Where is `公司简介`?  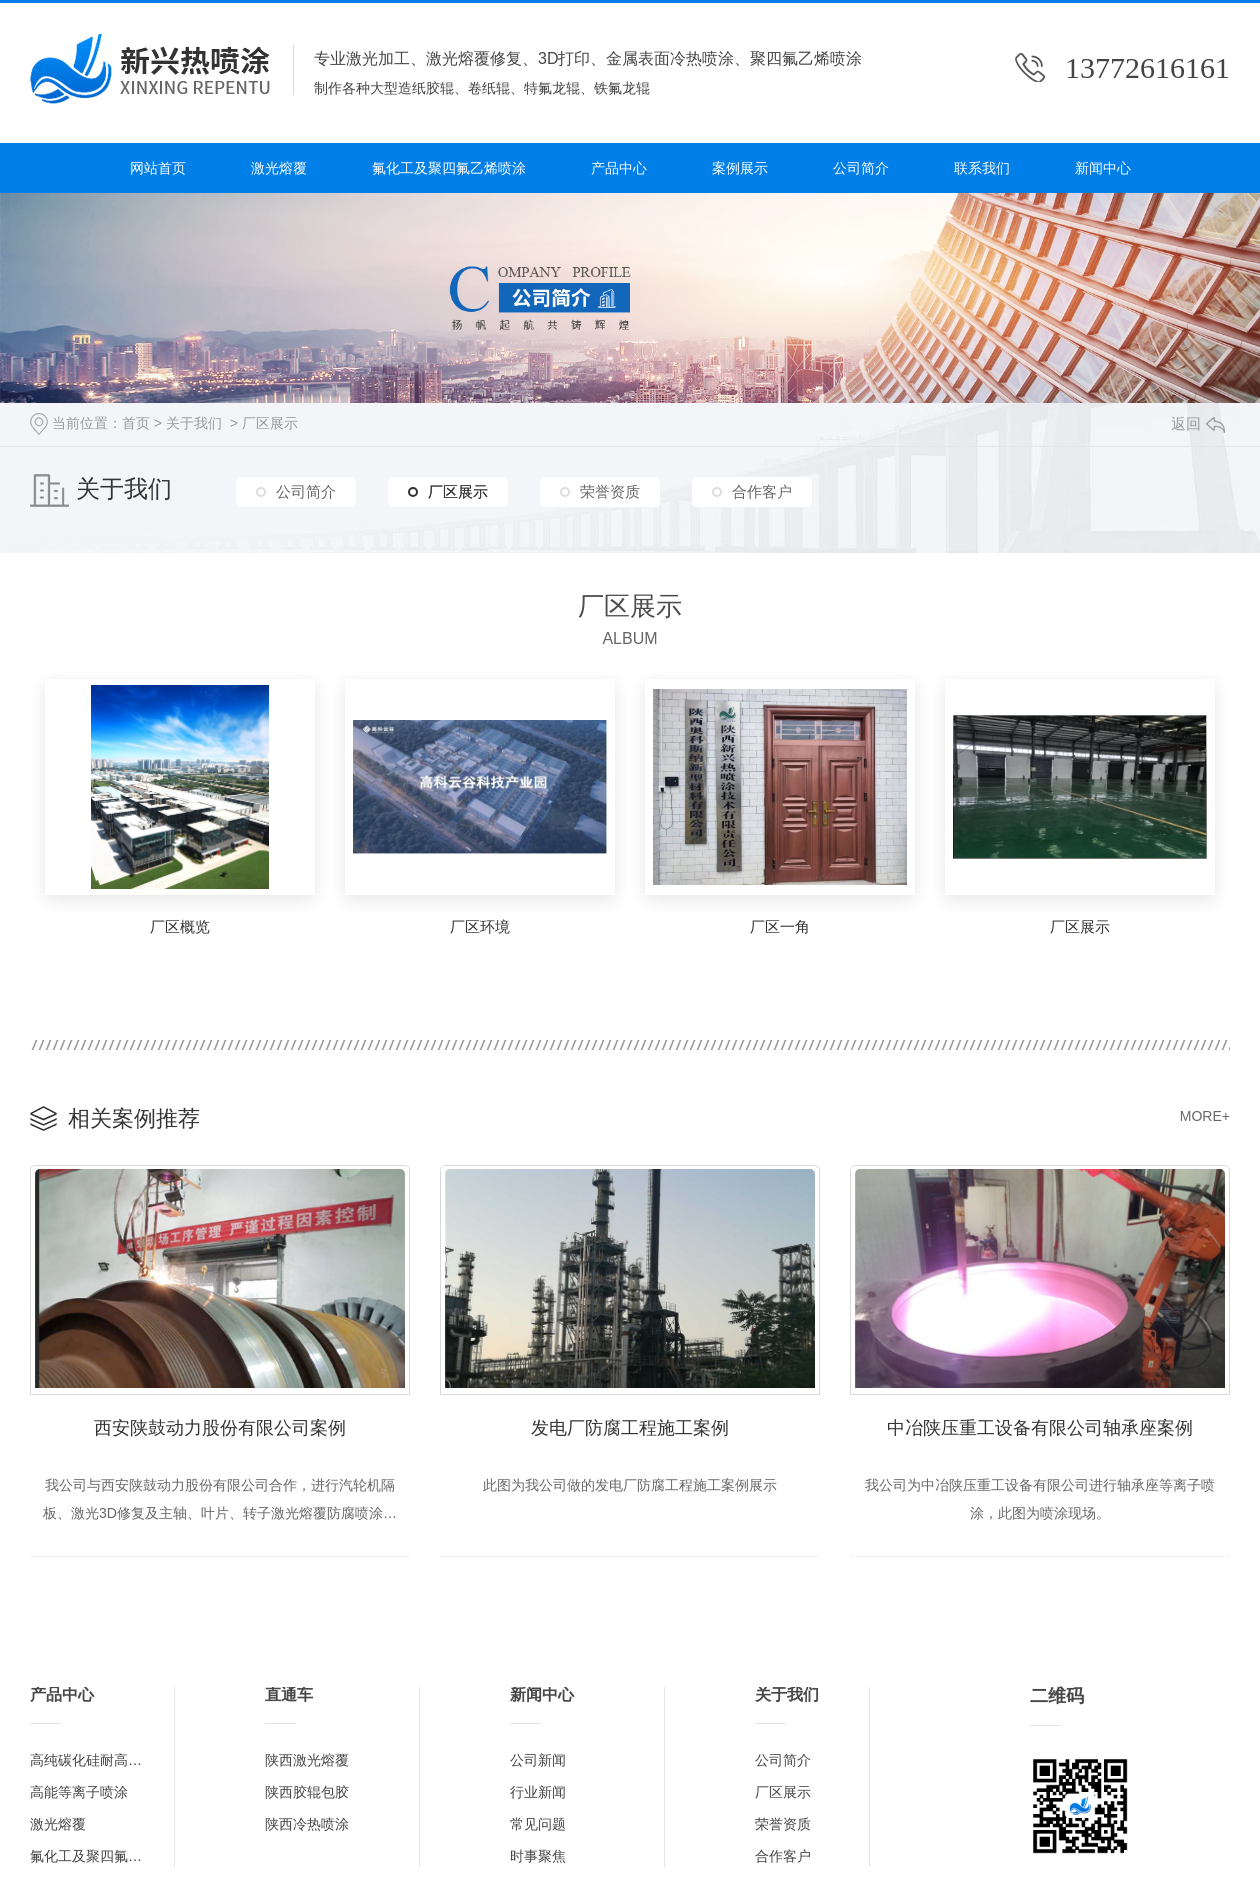
公司简介 is located at coordinates (861, 168).